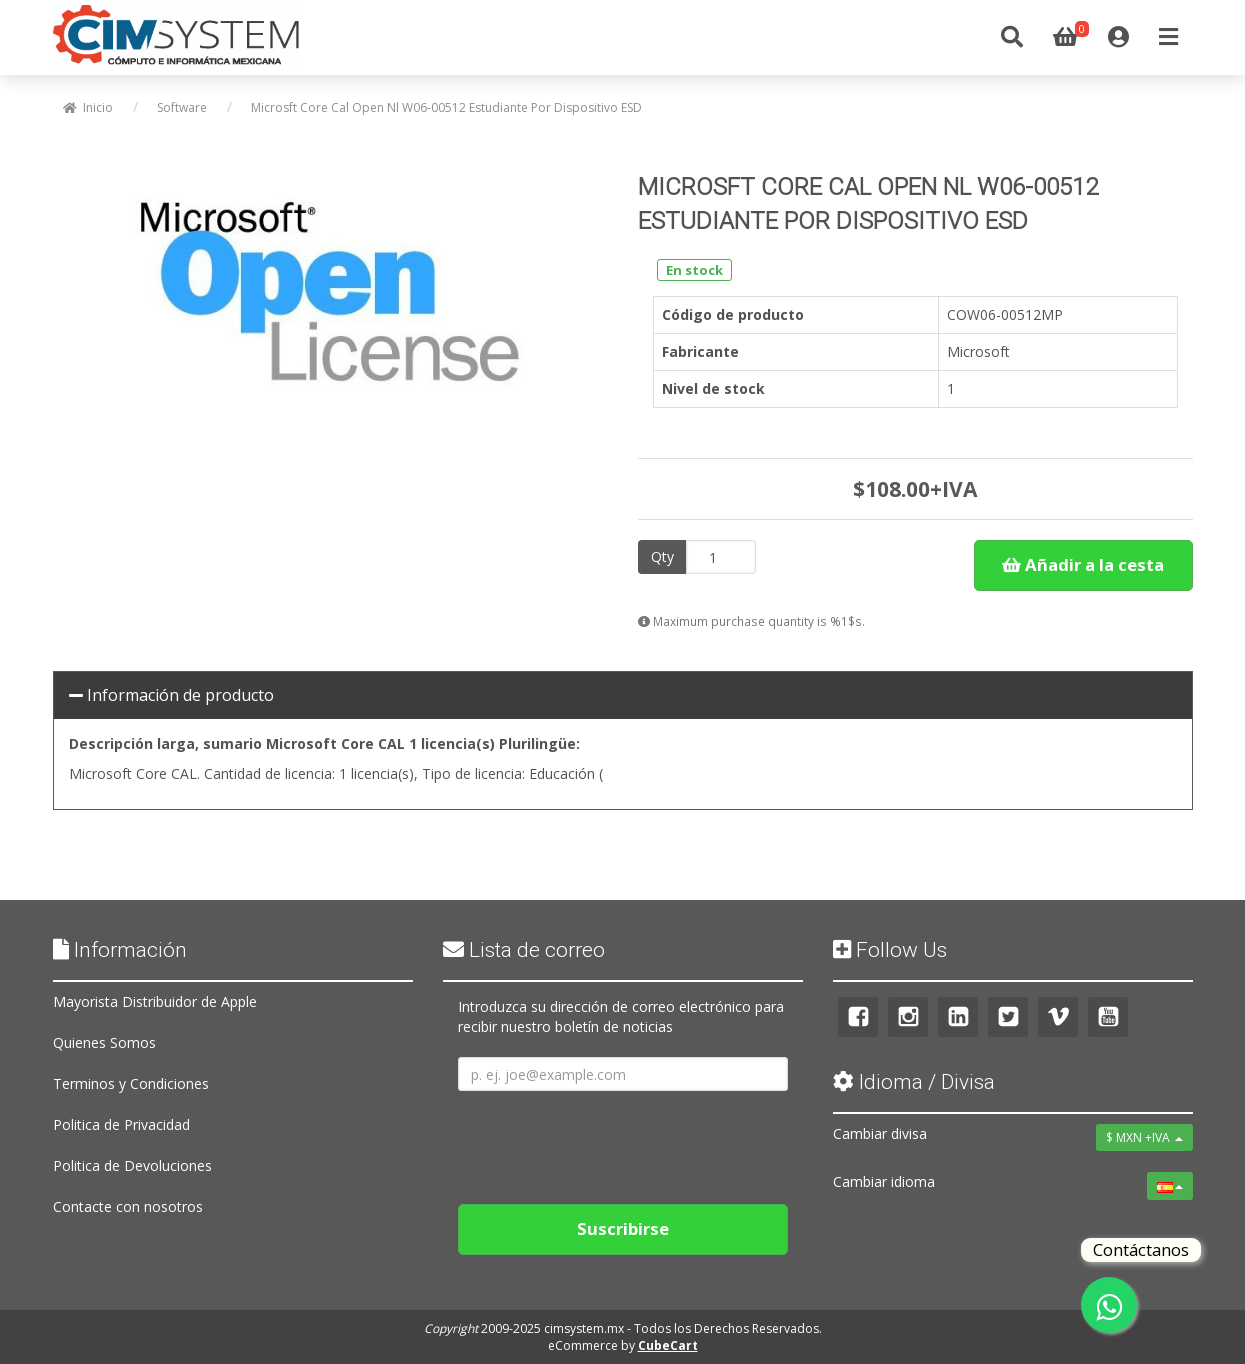 This screenshot has height=1364, width=1245. What do you see at coordinates (121, 1124) in the screenshot?
I see `Politica de Privacidad` at bounding box center [121, 1124].